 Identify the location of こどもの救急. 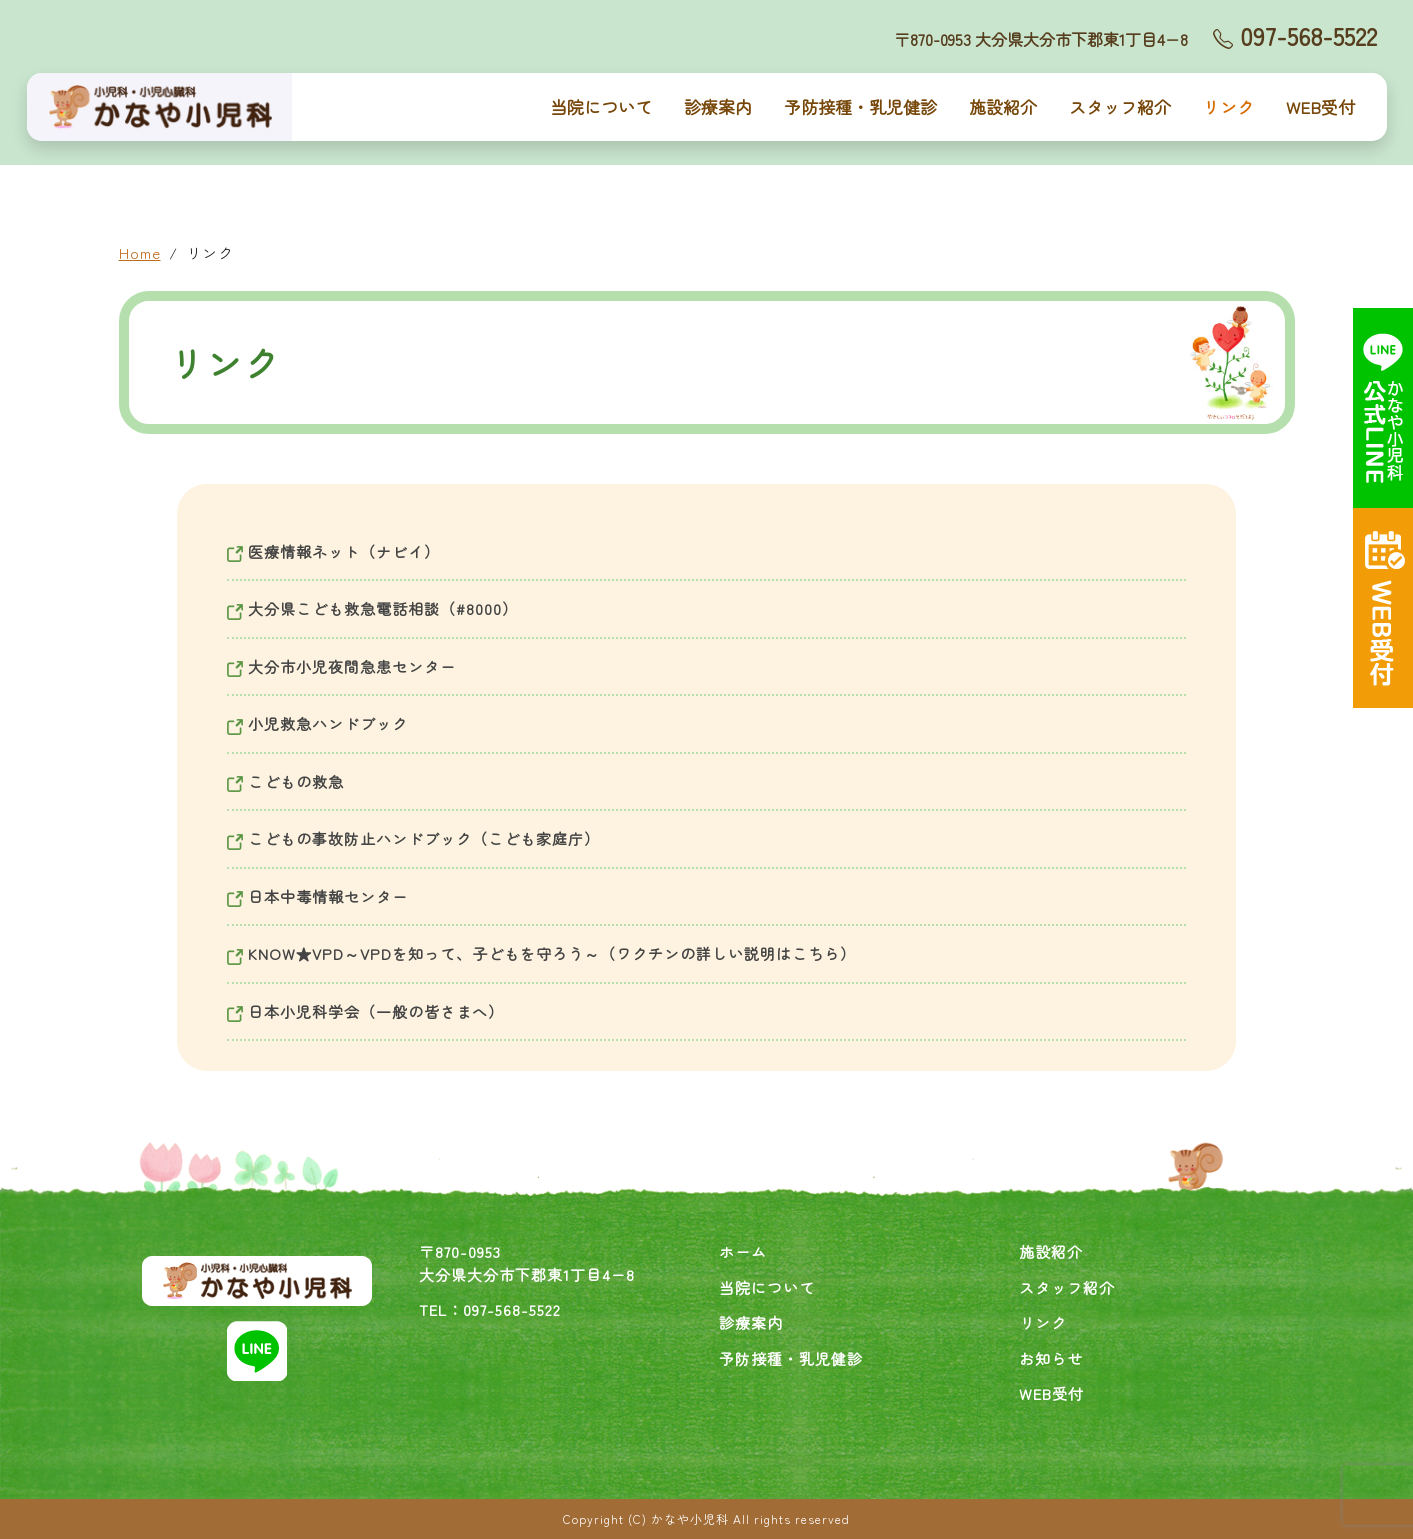
(285, 781).